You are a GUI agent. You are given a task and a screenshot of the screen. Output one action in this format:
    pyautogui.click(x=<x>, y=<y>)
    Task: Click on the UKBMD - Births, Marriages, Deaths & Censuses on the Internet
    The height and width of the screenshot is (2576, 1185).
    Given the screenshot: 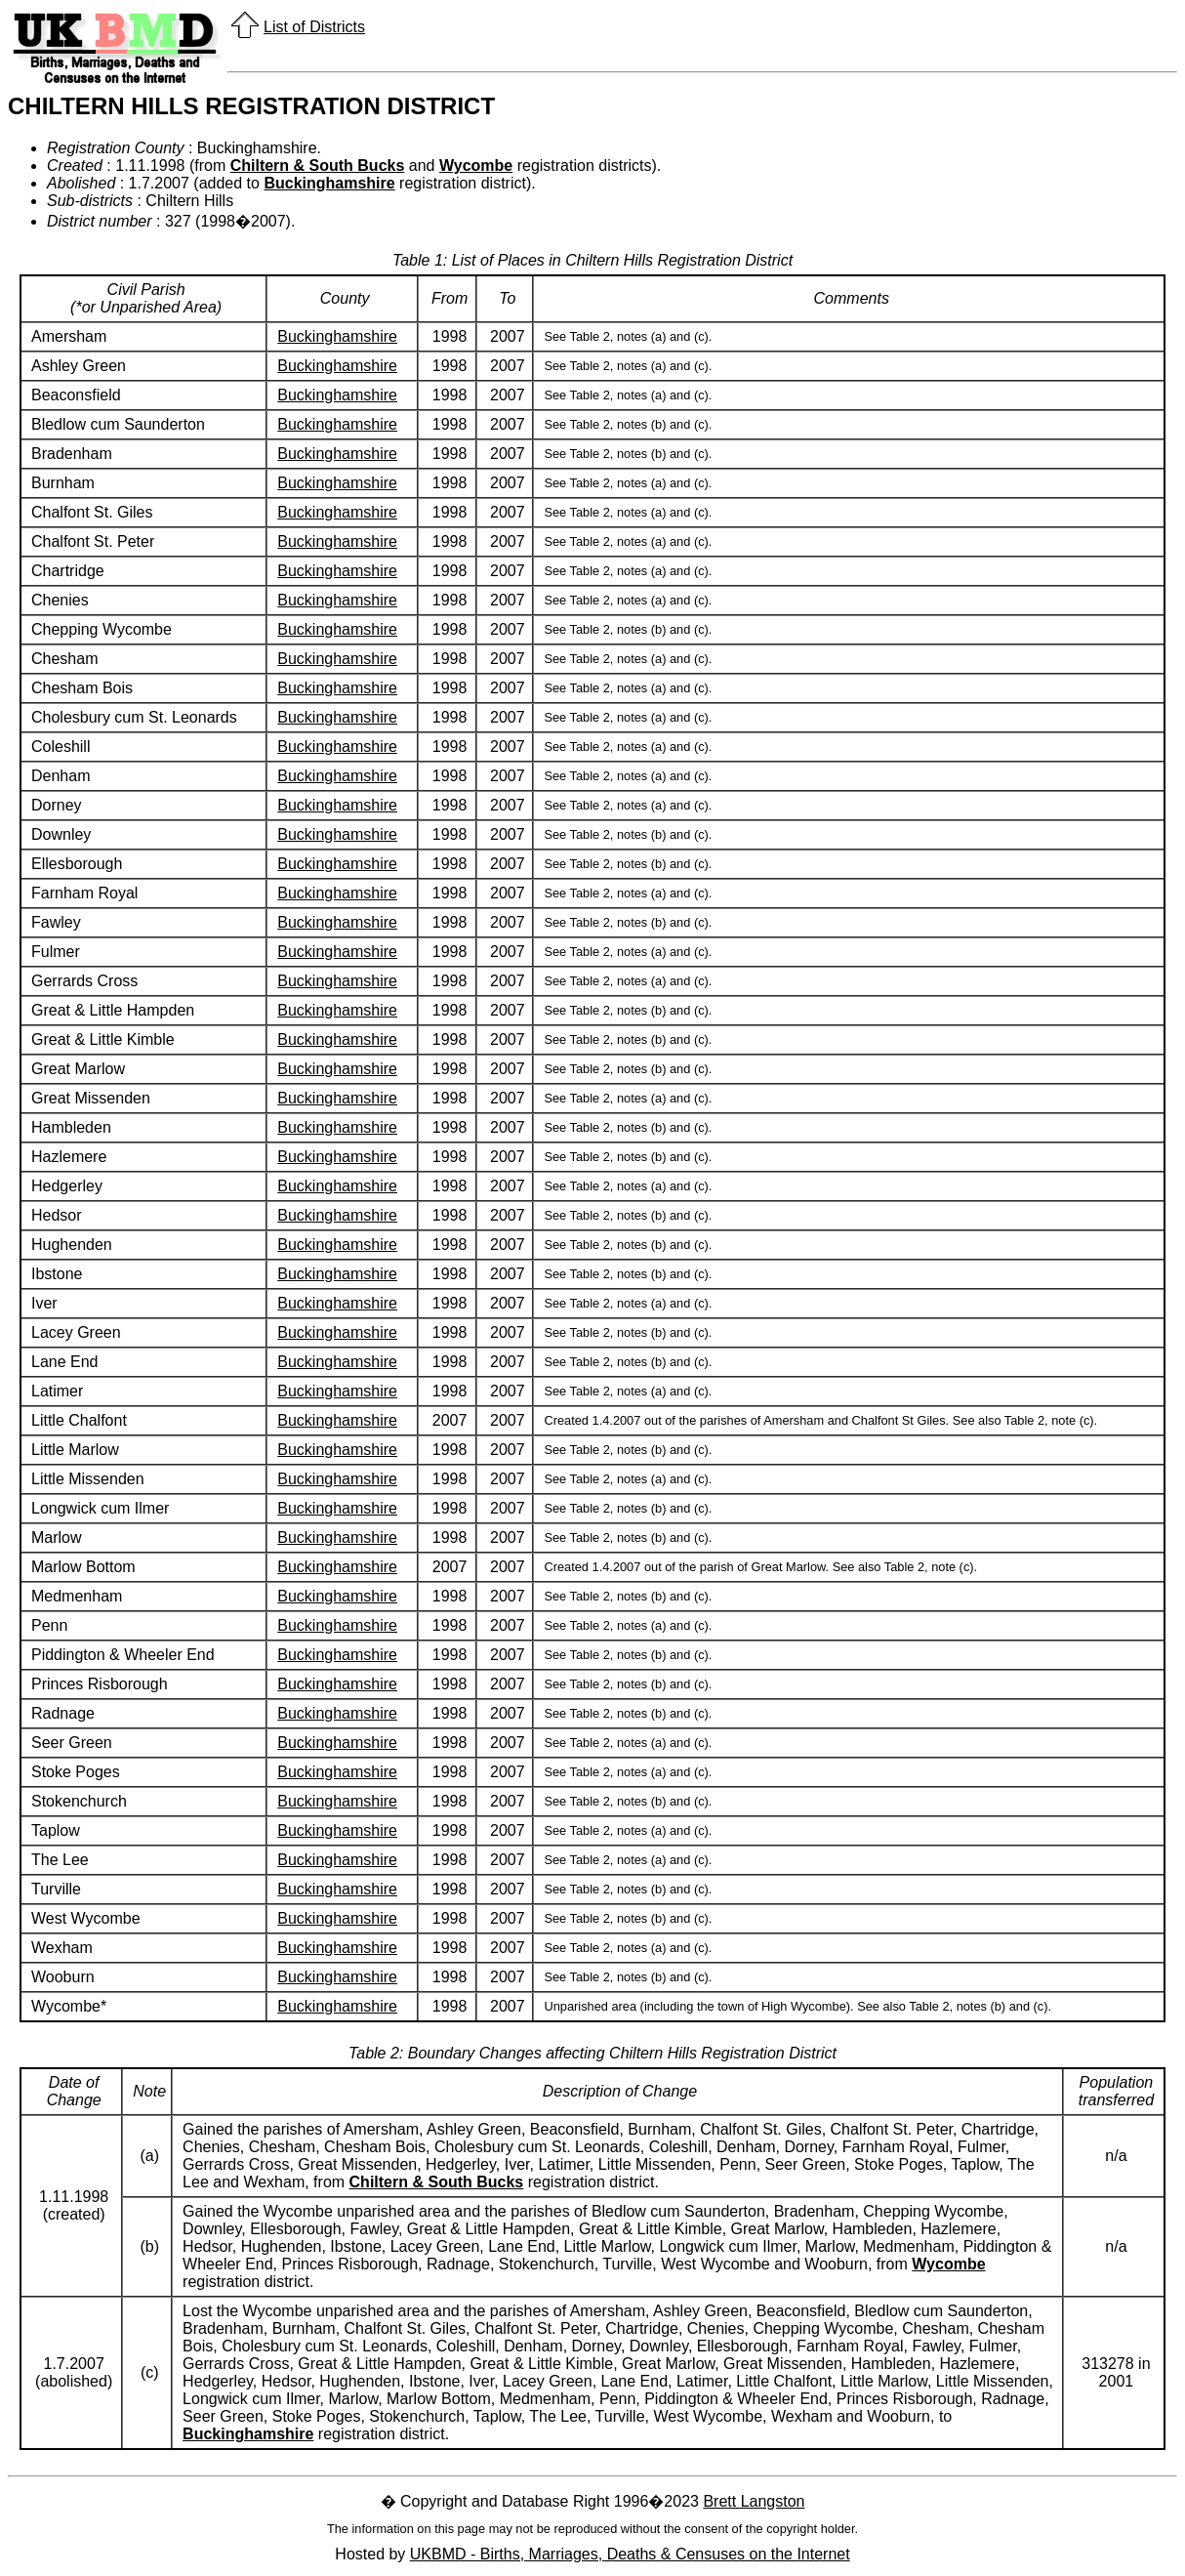 What is the action you would take?
    pyautogui.click(x=630, y=2554)
    